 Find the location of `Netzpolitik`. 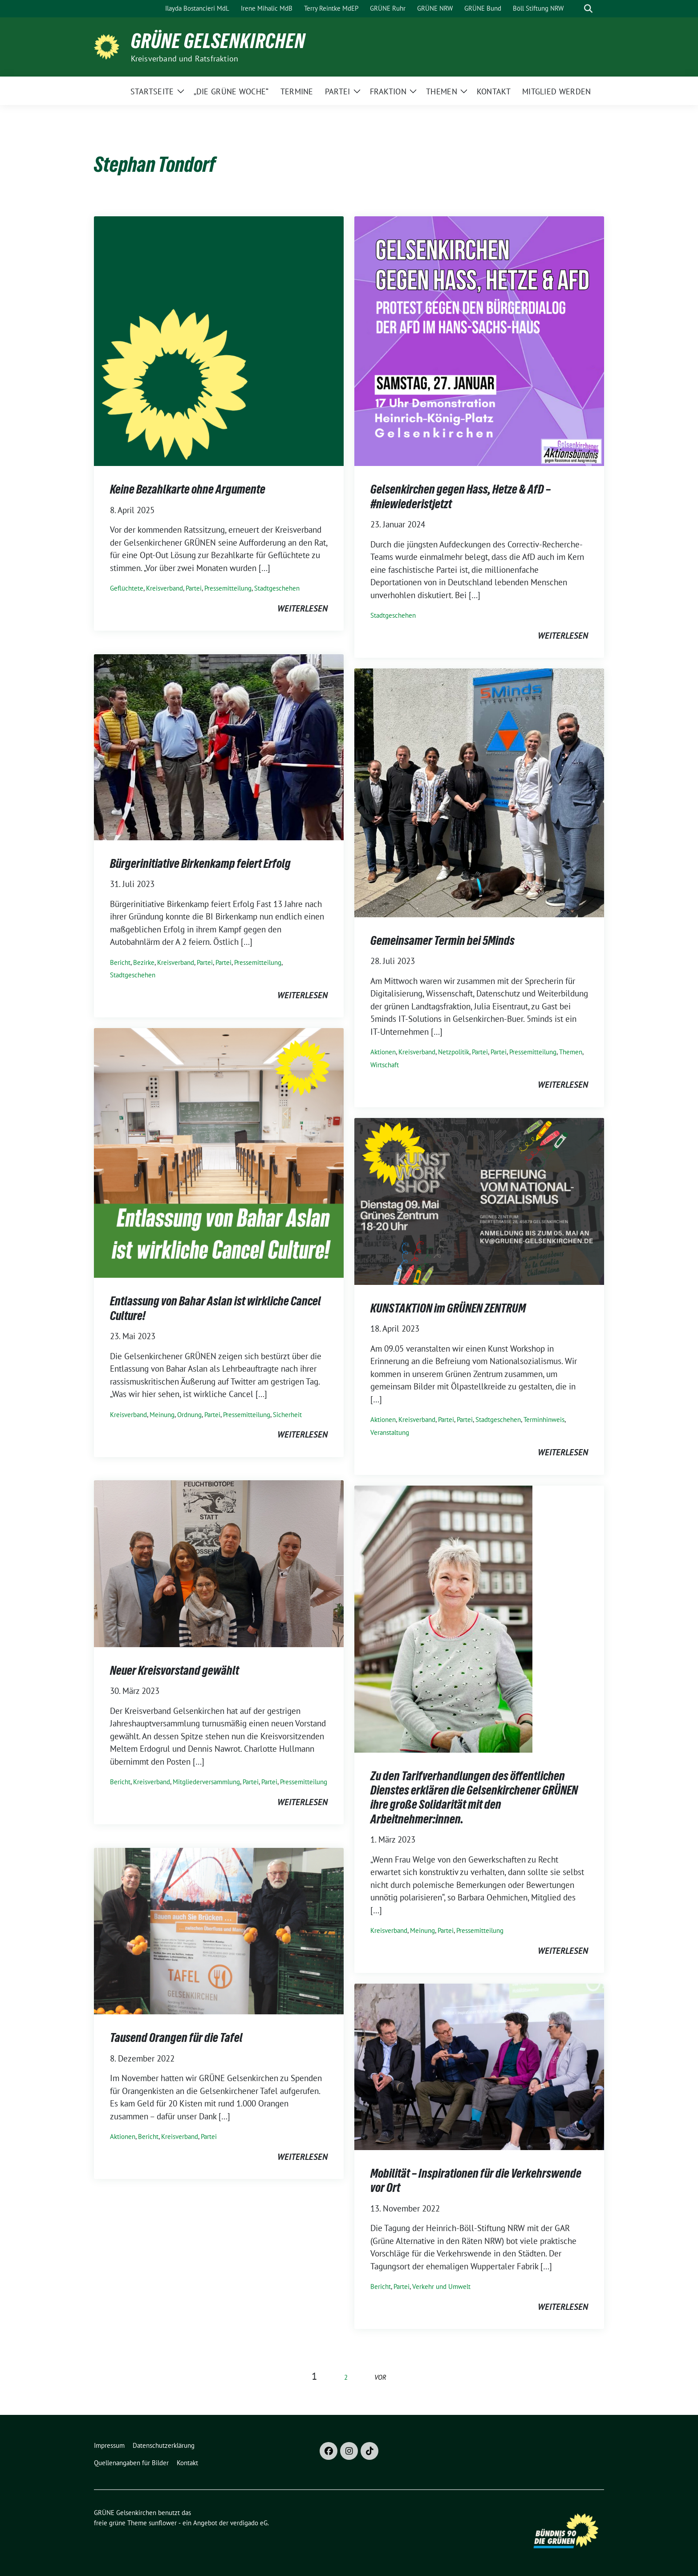

Netzpolitik is located at coordinates (453, 1052).